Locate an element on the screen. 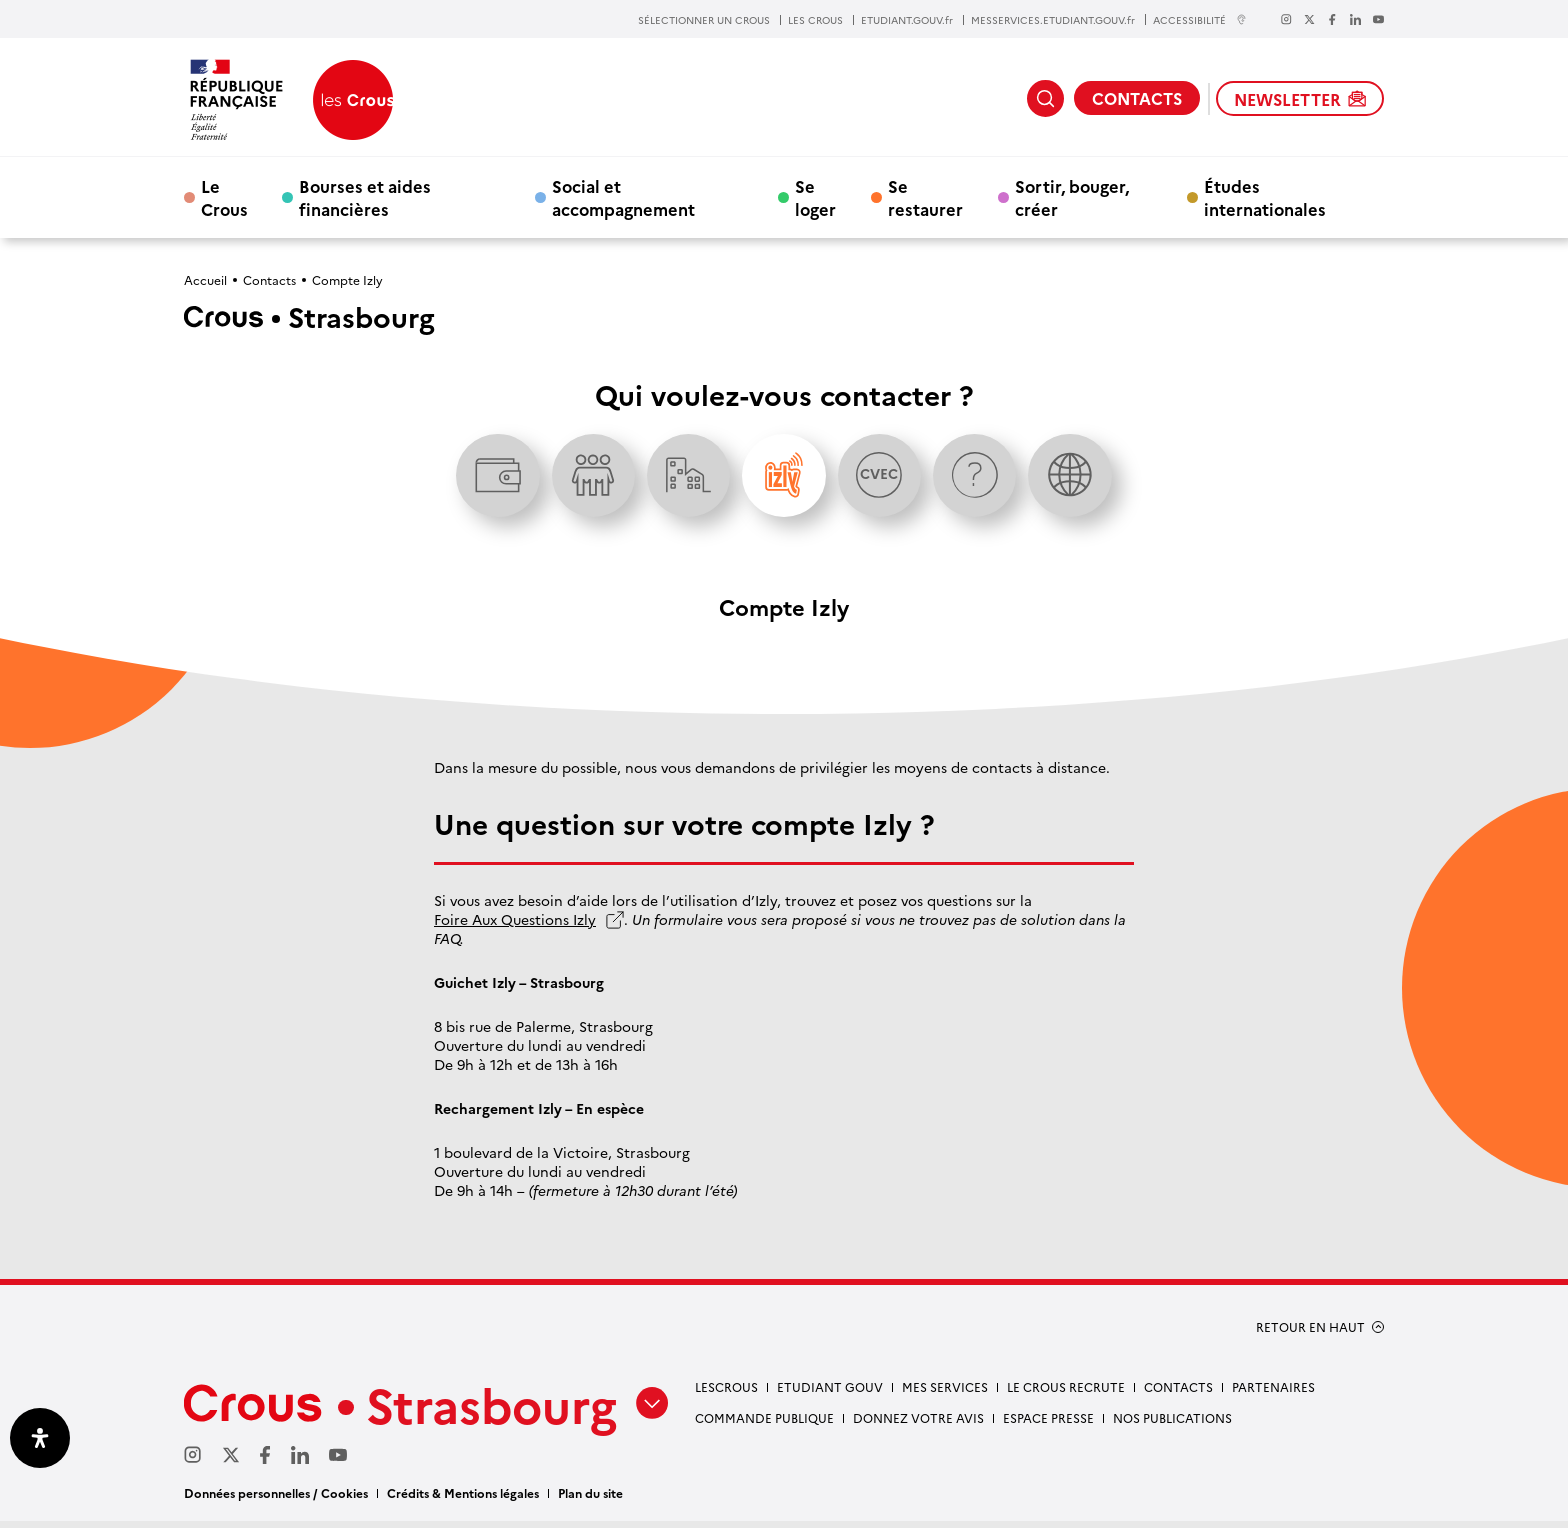 The height and width of the screenshot is (1528, 1568). Commande publique is located at coordinates (764, 1423).